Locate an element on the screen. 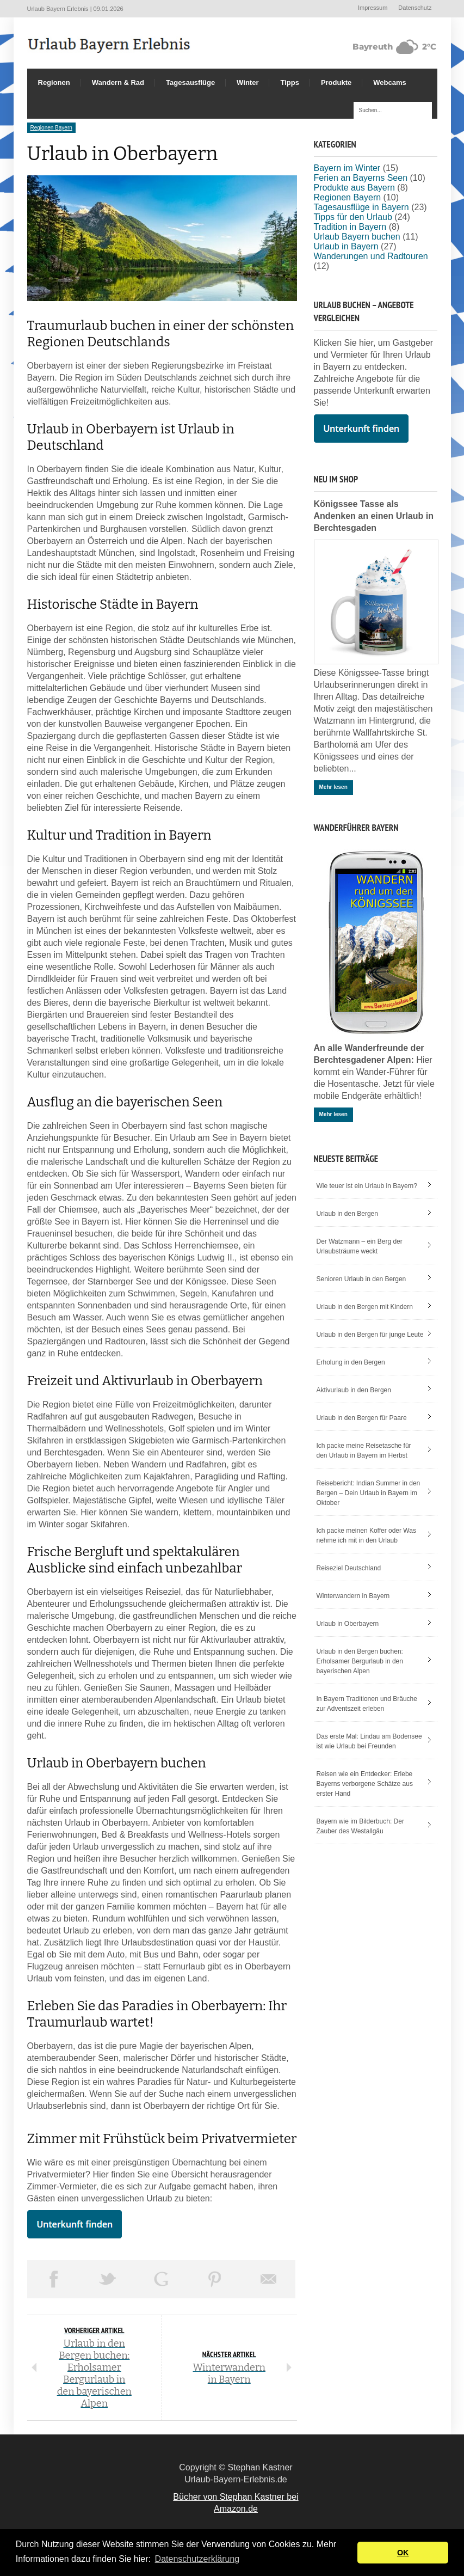 The image size is (464, 2576). Erholung in den Bergen is located at coordinates (351, 1362).